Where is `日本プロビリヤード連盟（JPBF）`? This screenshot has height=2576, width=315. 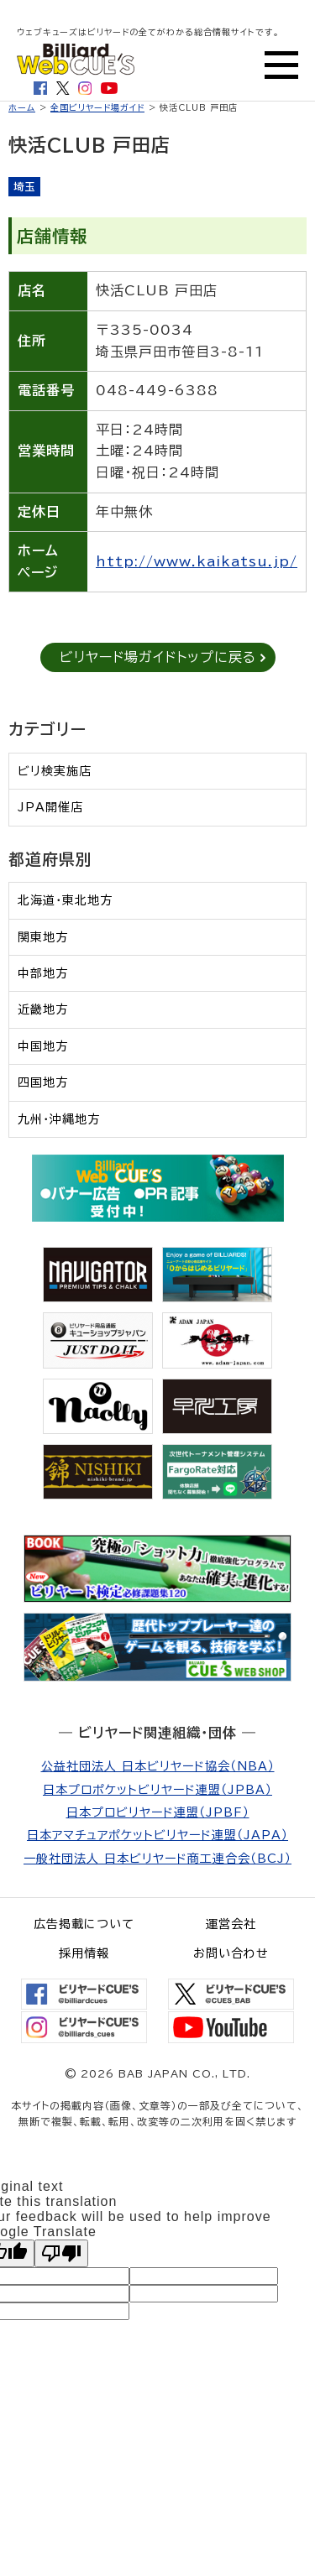 日本プロビリヤード連盟（JPBF） is located at coordinates (157, 1812).